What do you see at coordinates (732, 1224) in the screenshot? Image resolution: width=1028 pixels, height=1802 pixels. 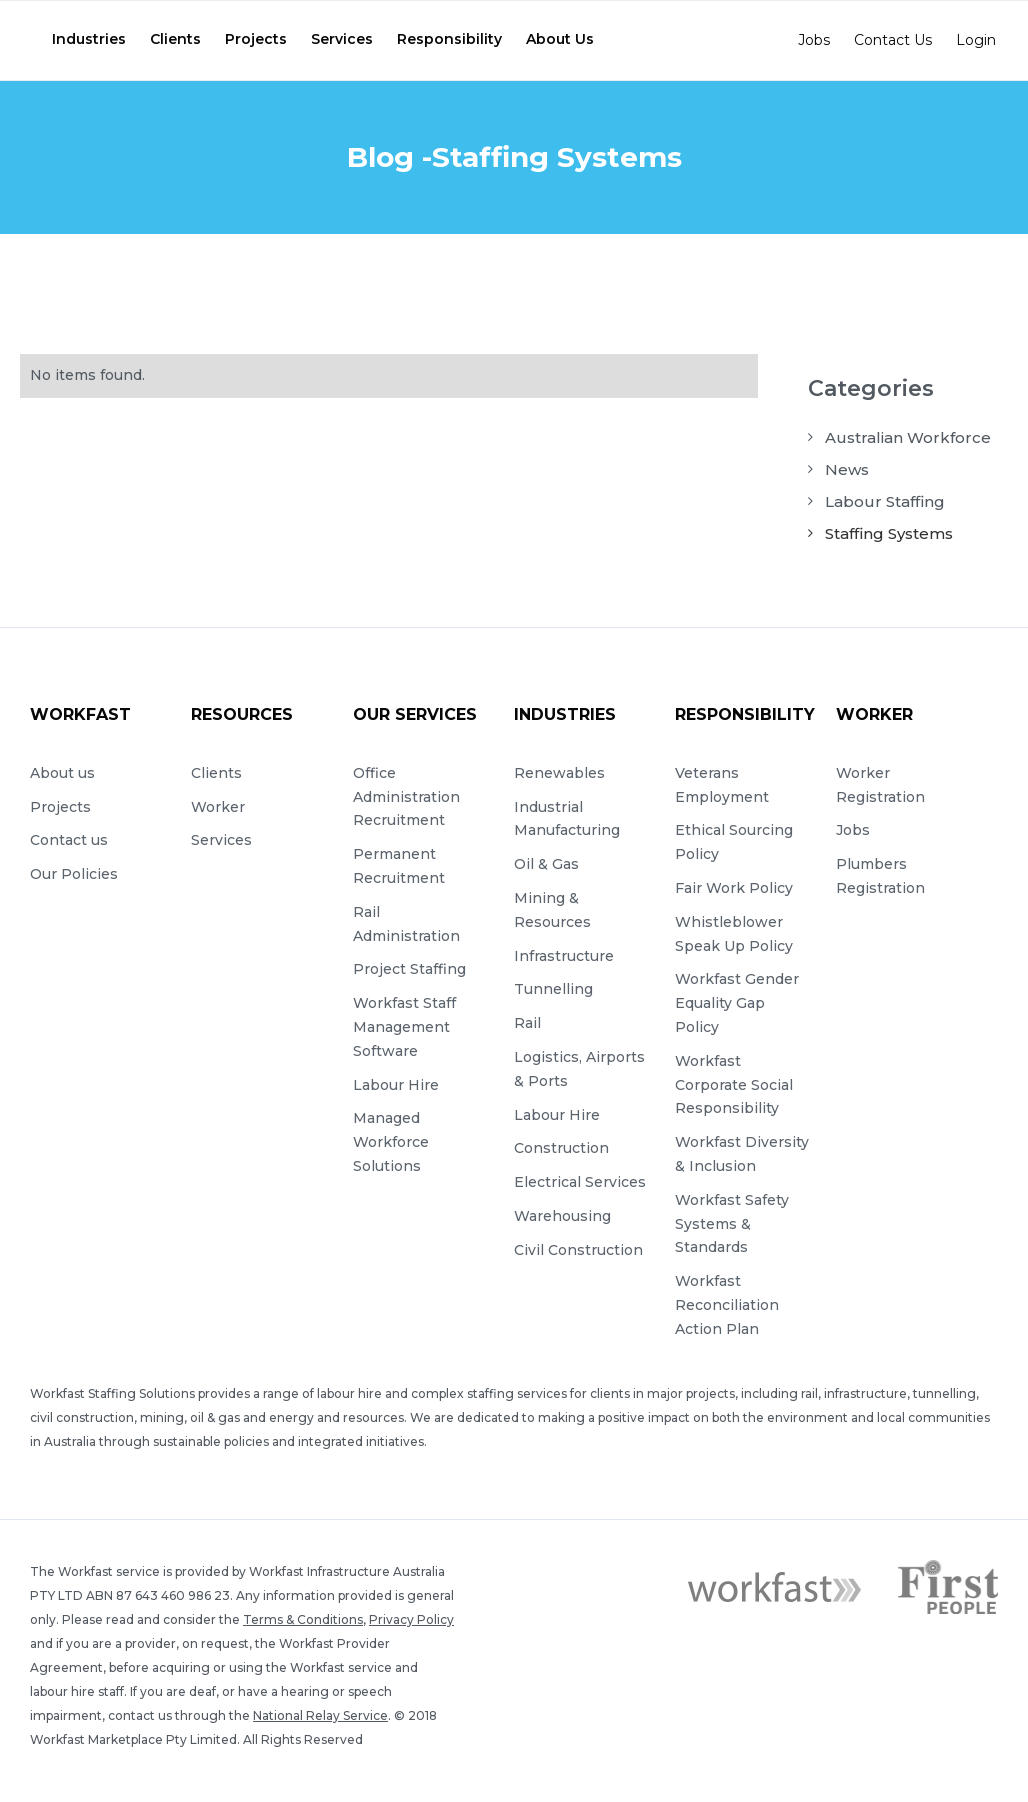 I see `Workfast Safety Systems & Standards` at bounding box center [732, 1224].